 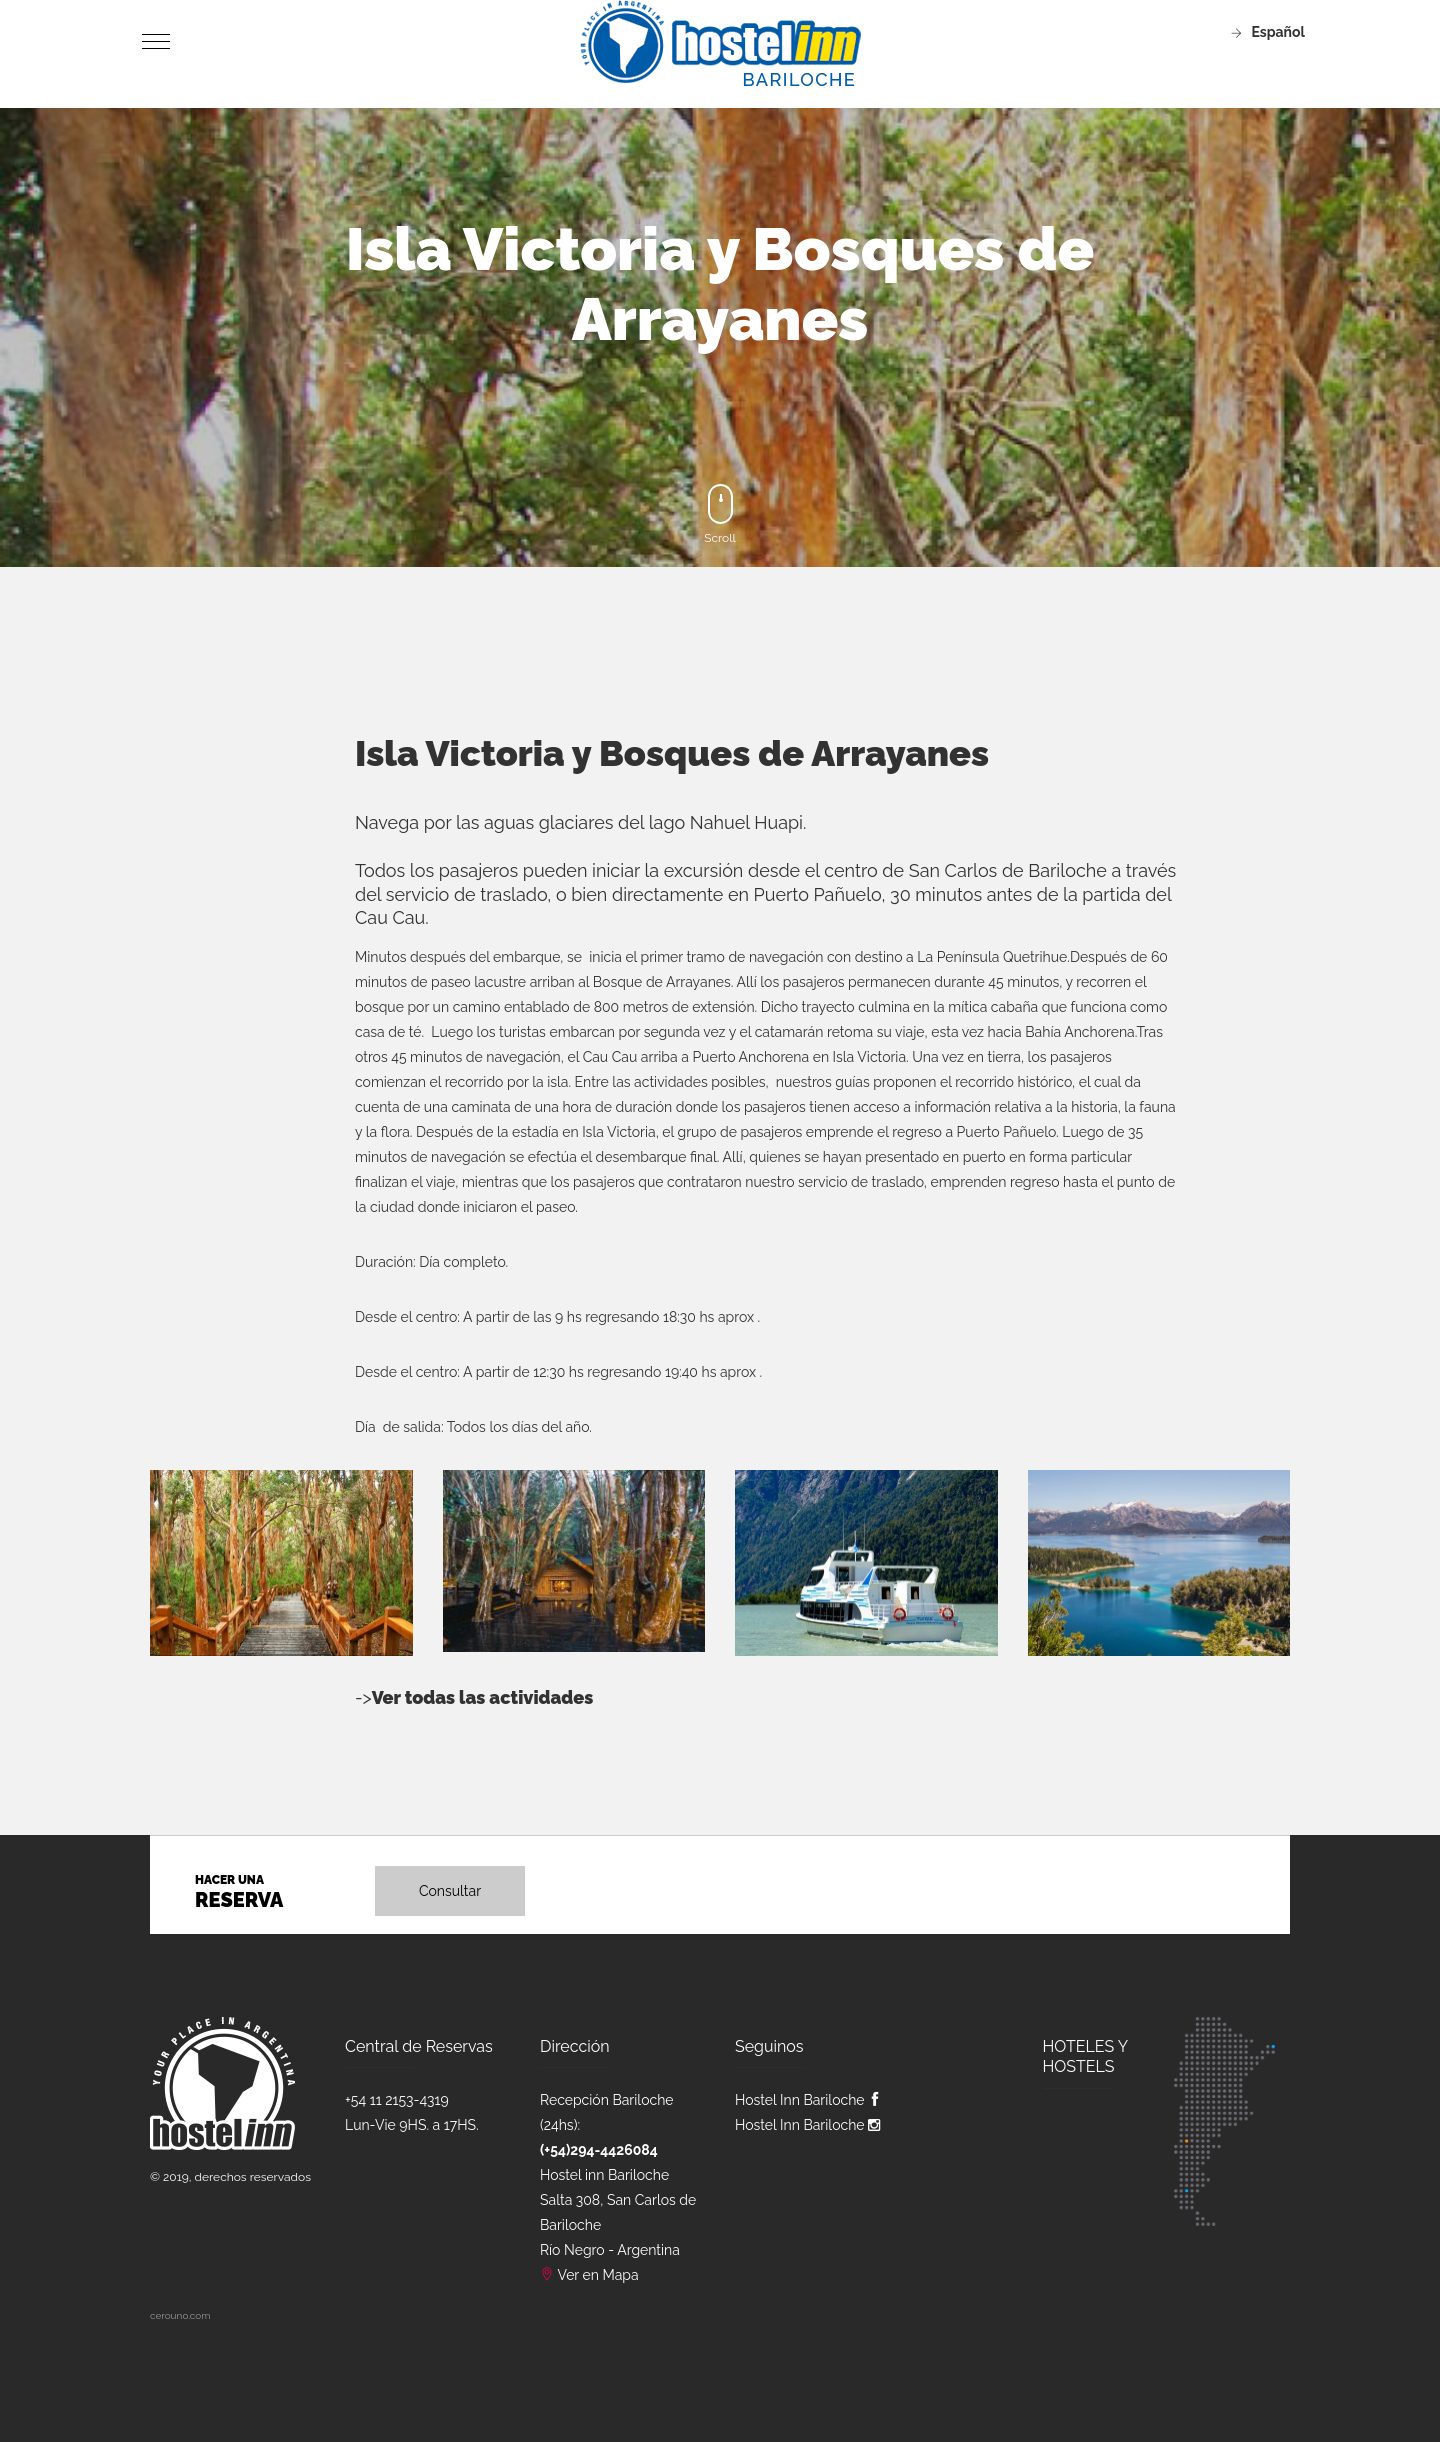 What do you see at coordinates (720, 514) in the screenshot?
I see `Scroll` at bounding box center [720, 514].